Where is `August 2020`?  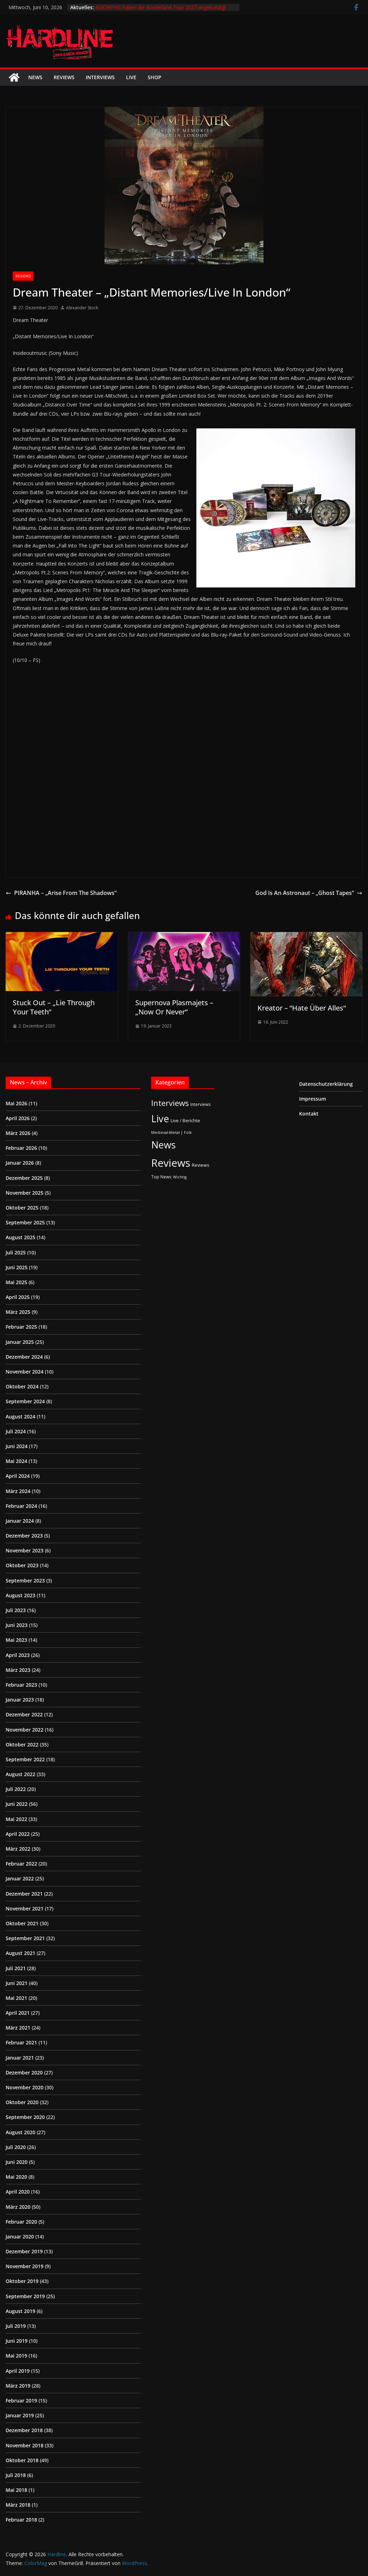
August 2020 is located at coordinates (20, 2132).